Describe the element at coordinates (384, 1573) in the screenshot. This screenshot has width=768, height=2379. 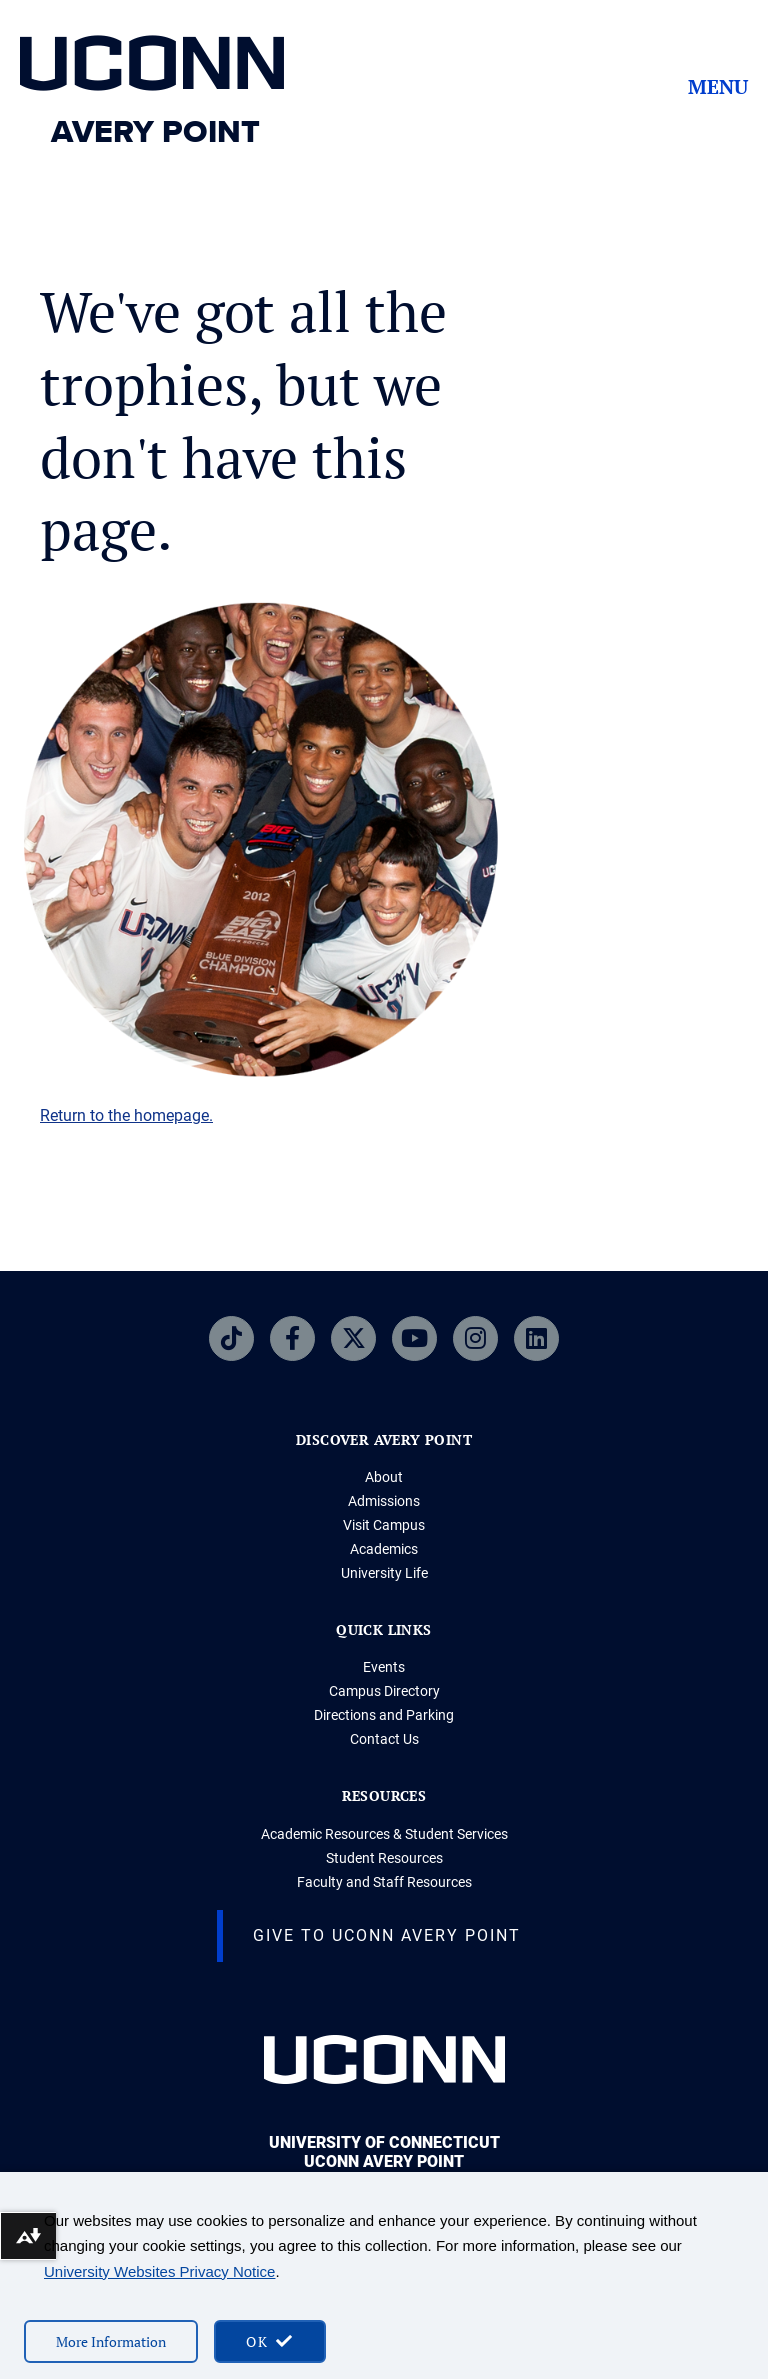
I see `University Life` at that location.